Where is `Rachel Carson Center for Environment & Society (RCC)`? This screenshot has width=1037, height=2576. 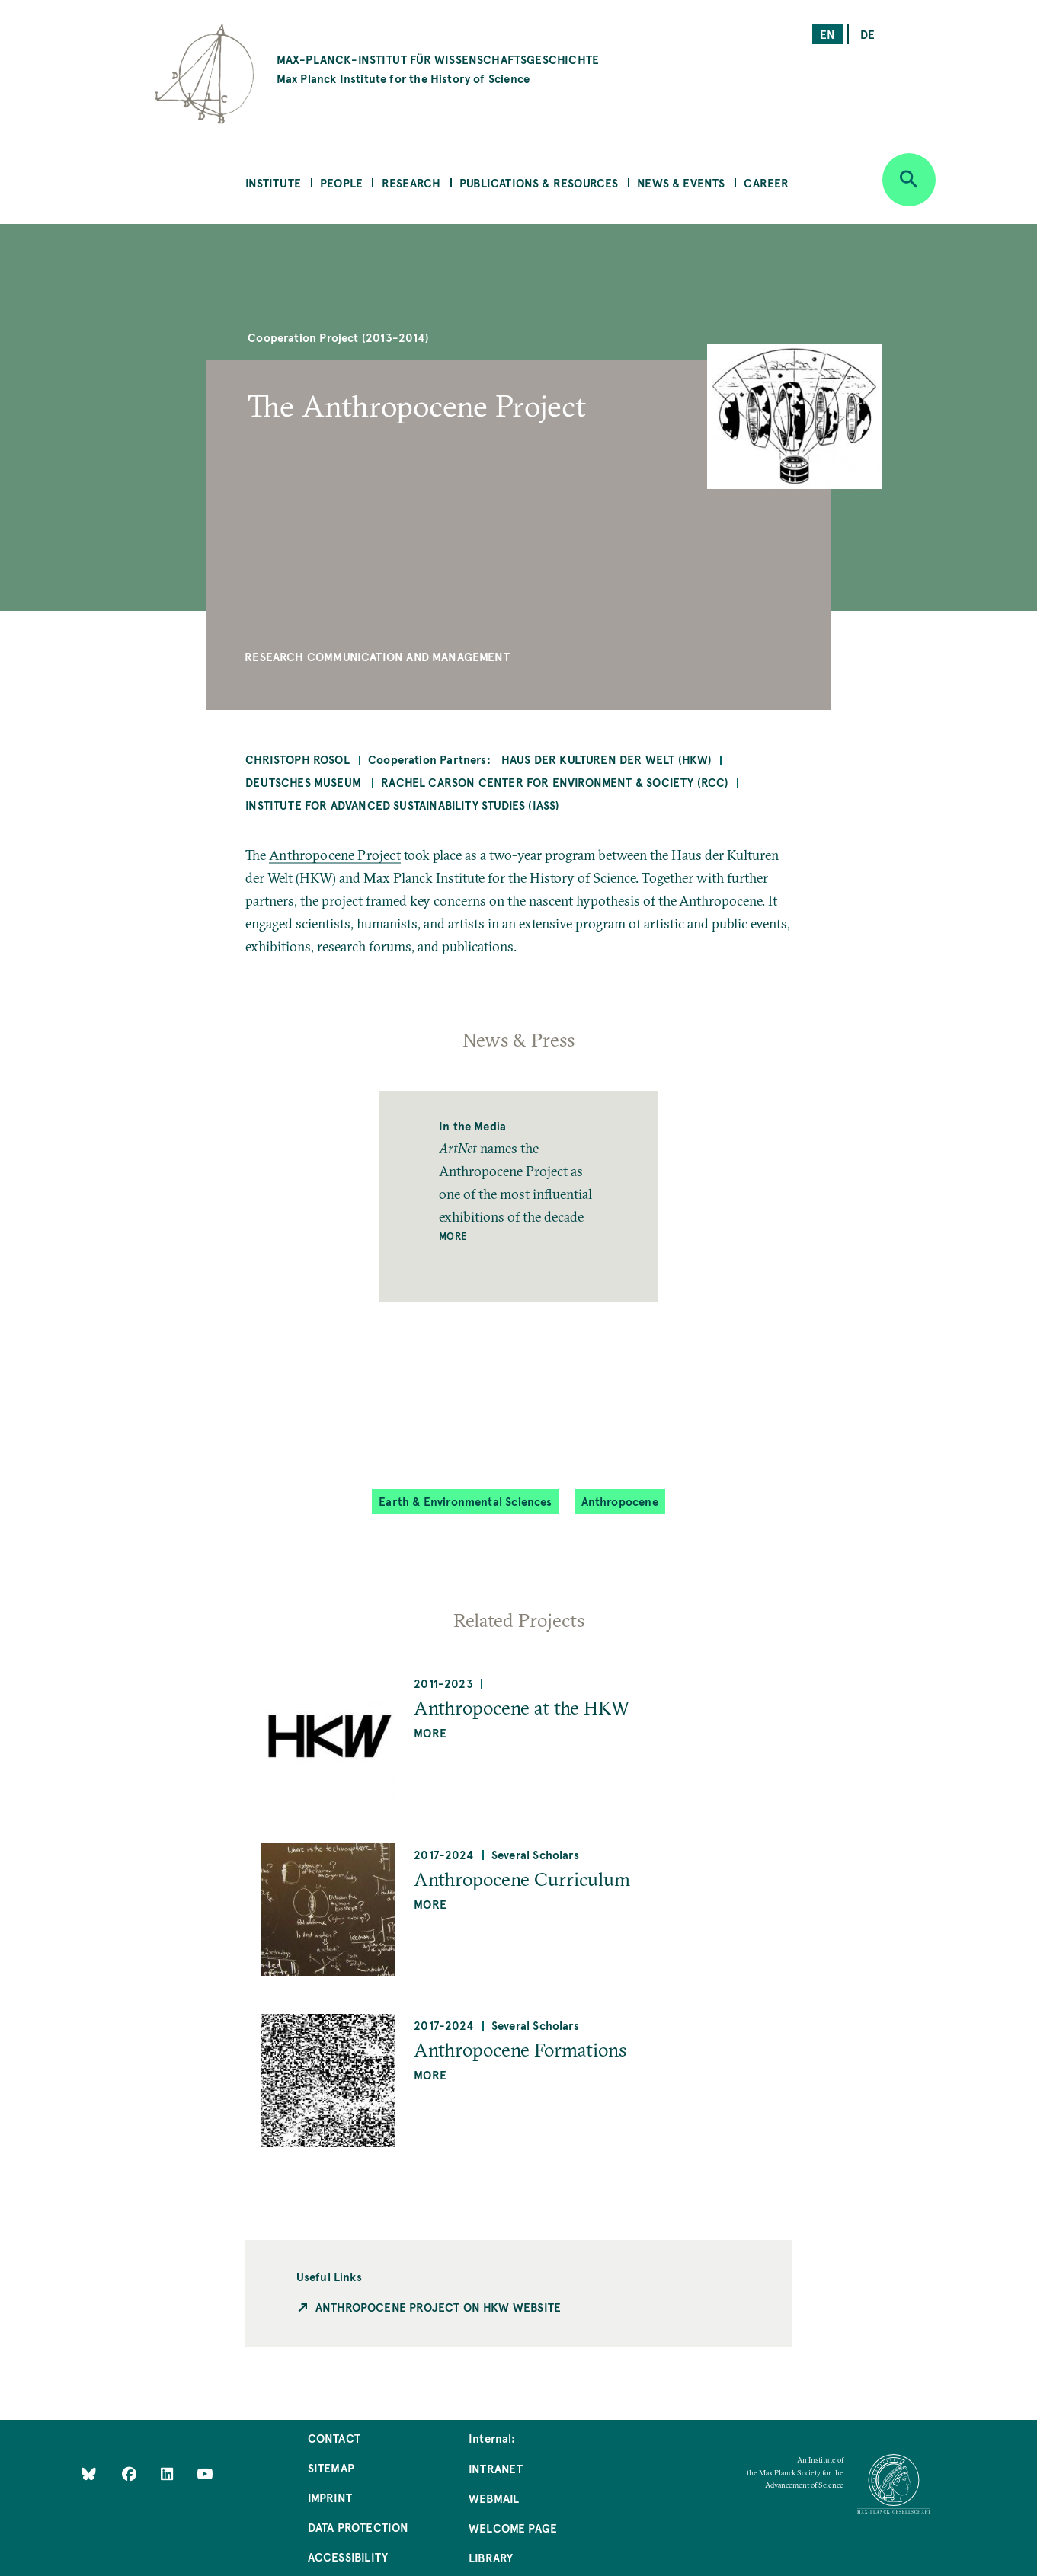 Rachel Carson Center for Environment & Society (RCC) is located at coordinates (554, 782).